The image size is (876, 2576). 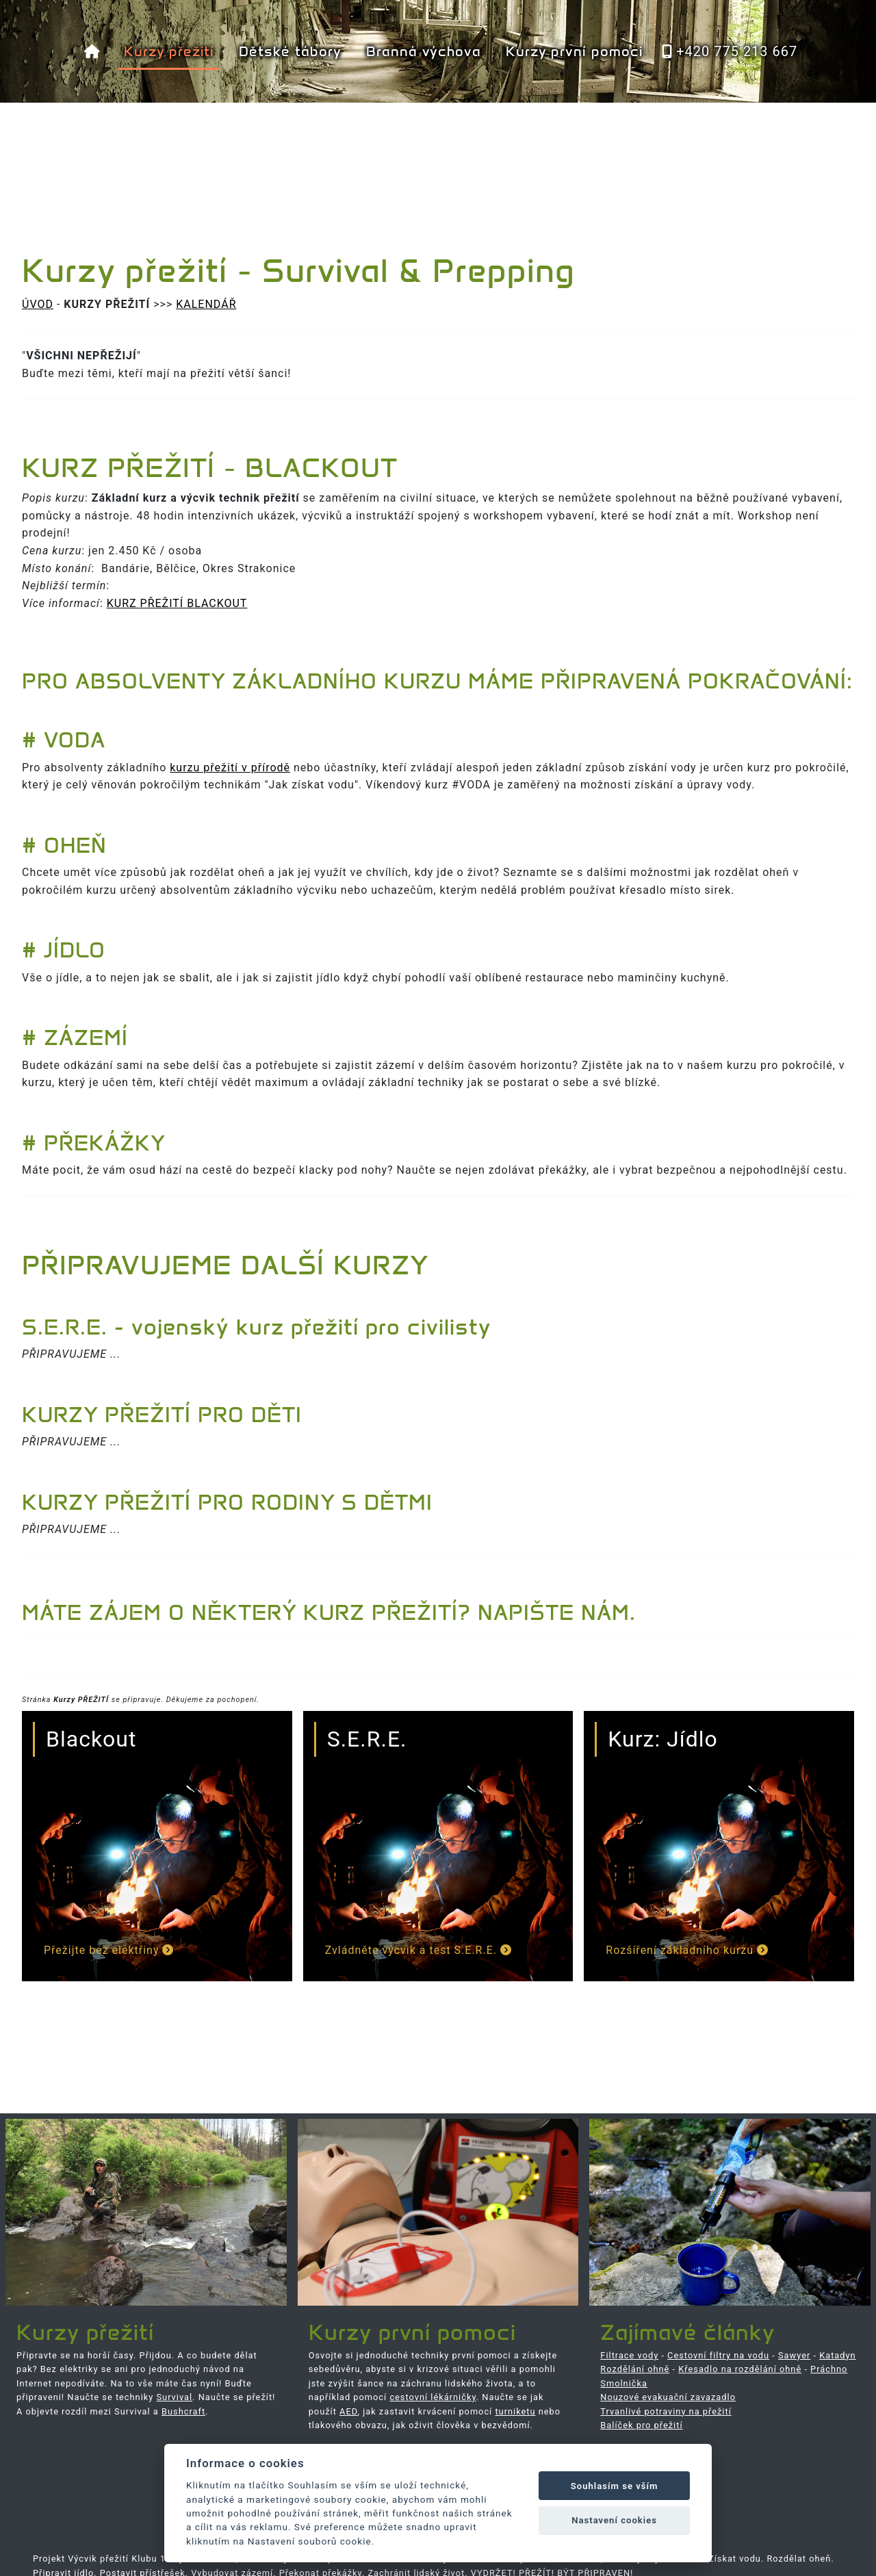 I want to click on kurzu přežití v přírodě, so click(x=230, y=767).